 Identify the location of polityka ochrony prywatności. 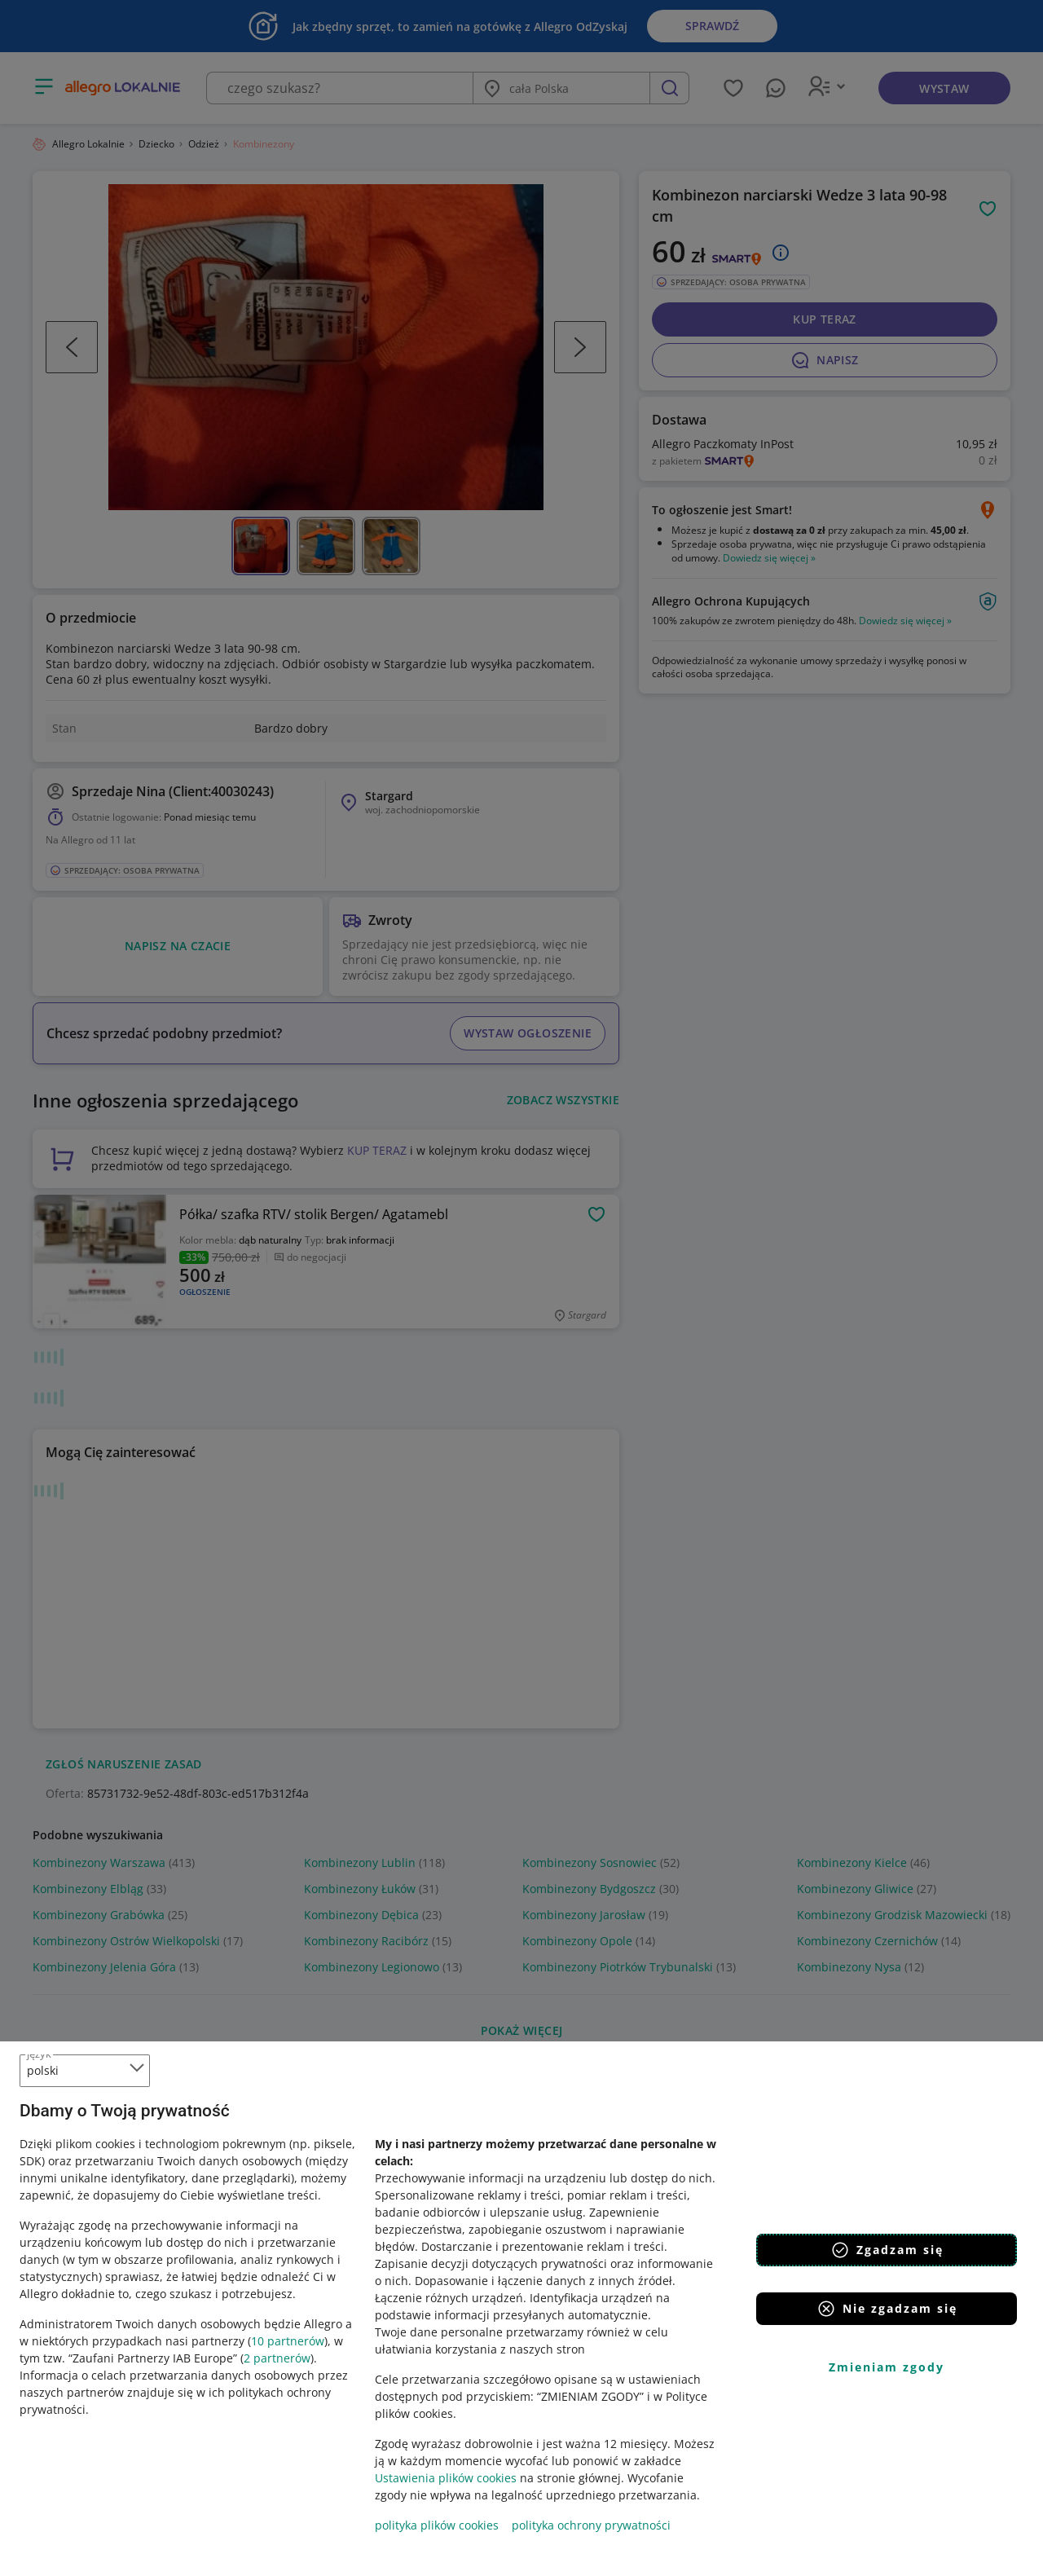
(591, 2525).